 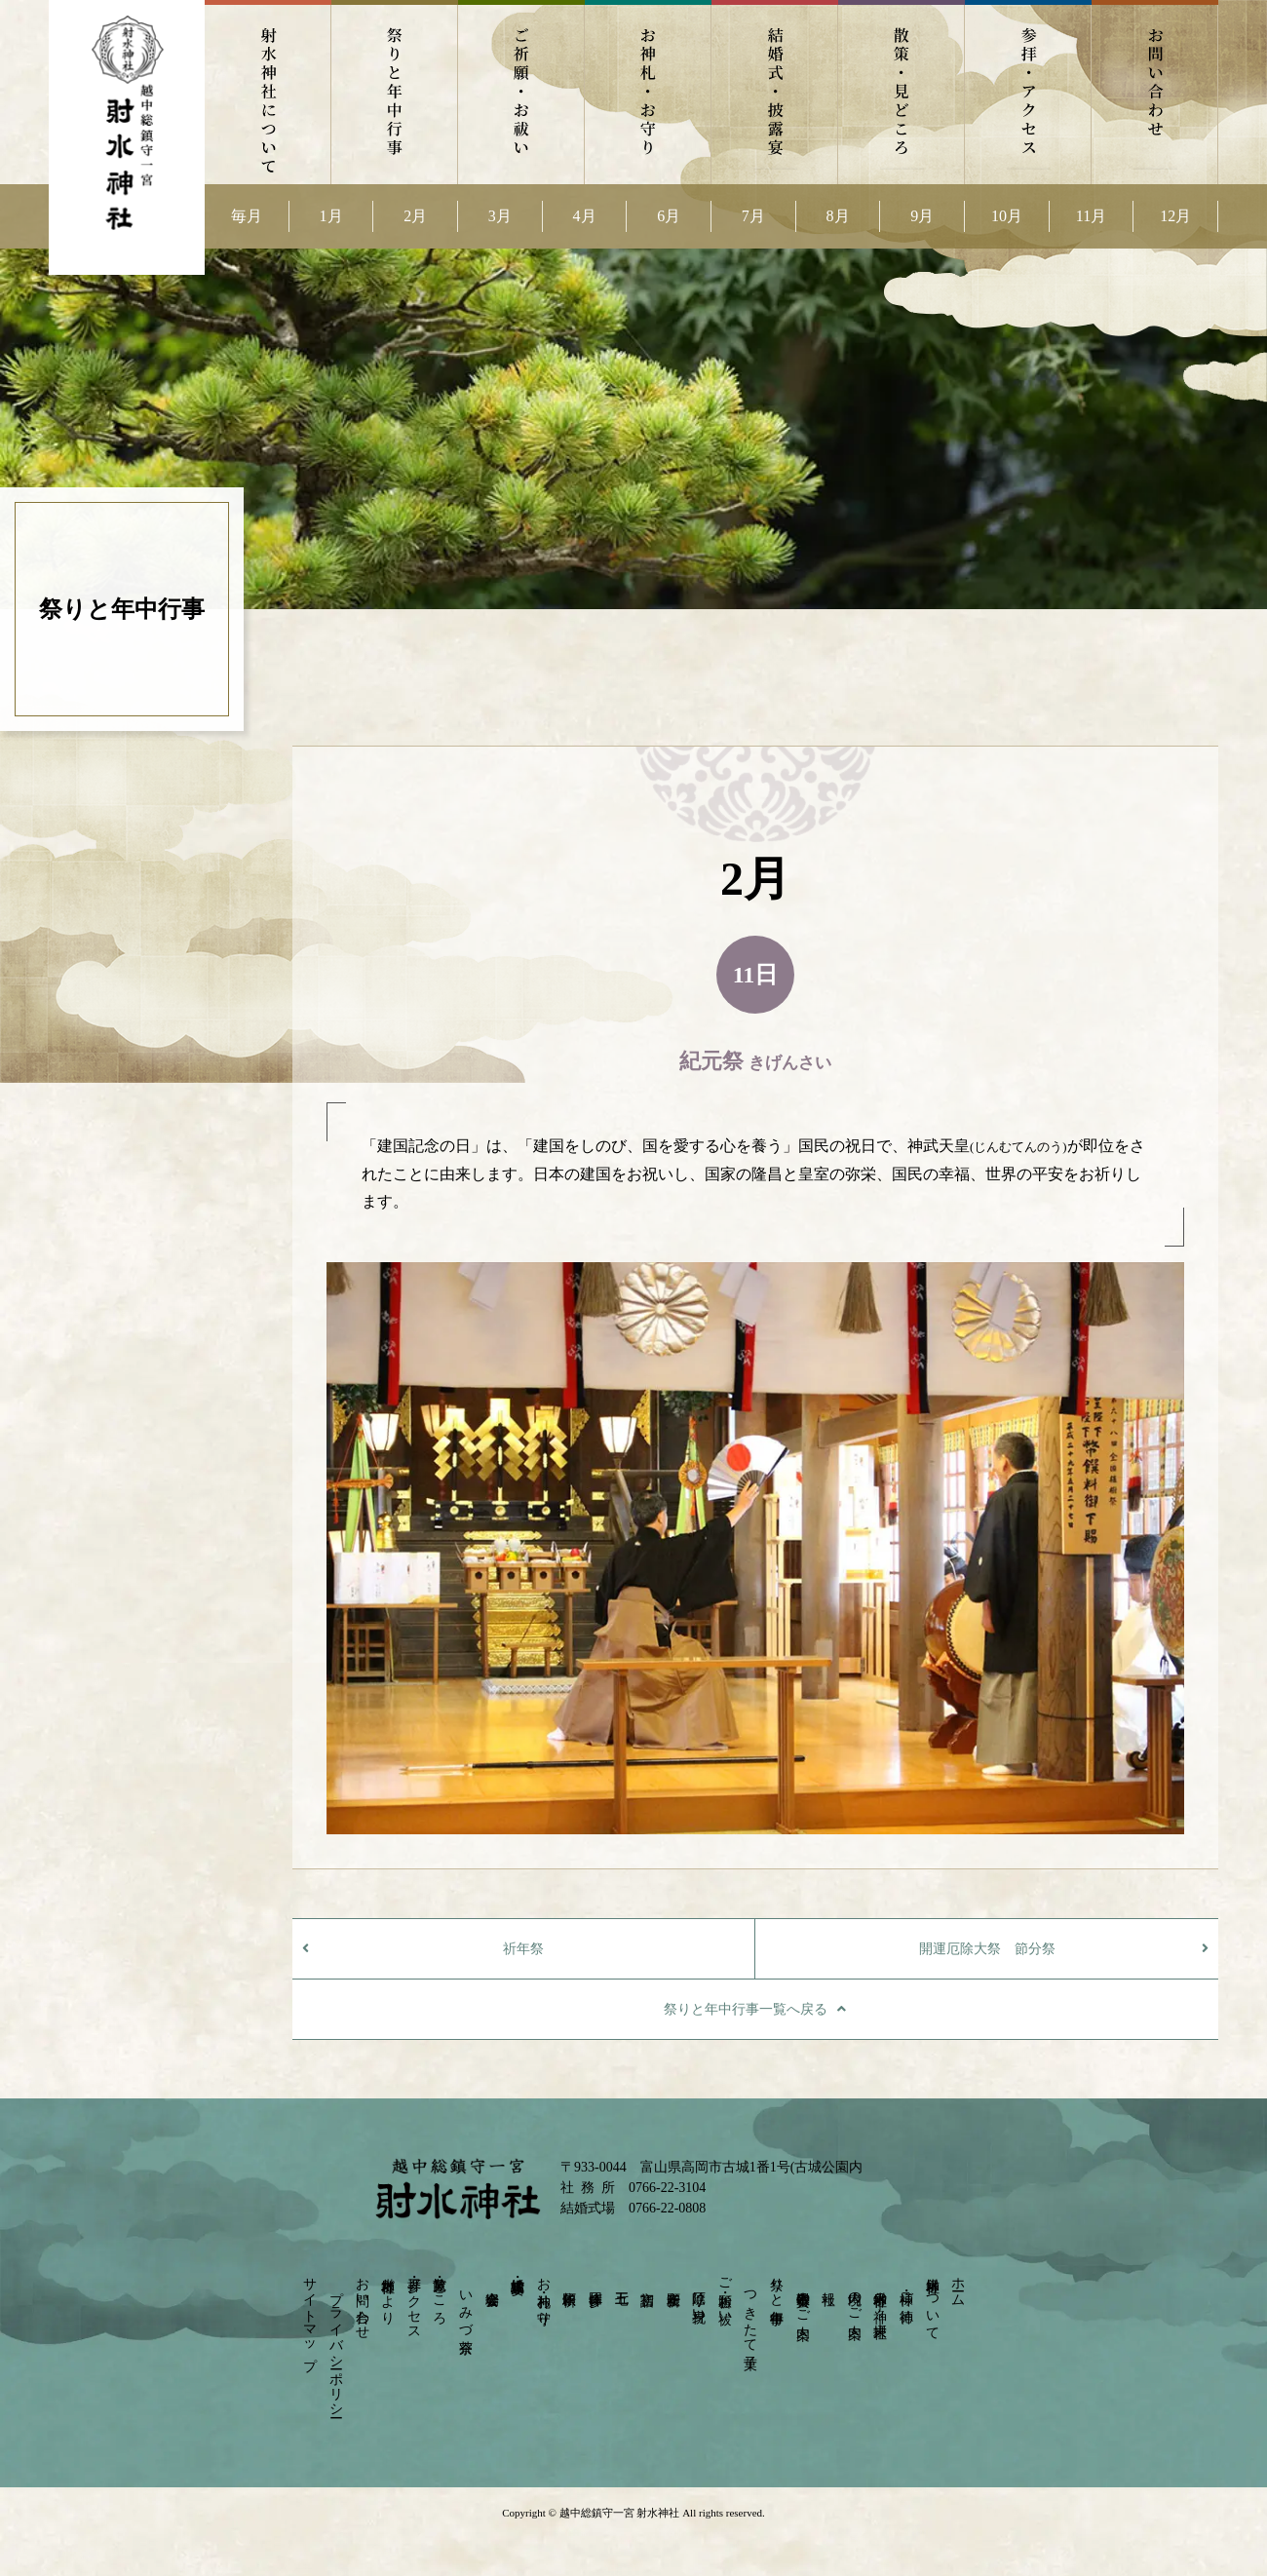 I want to click on 射水神社の神々－摂末社－, so click(x=880, y=2305).